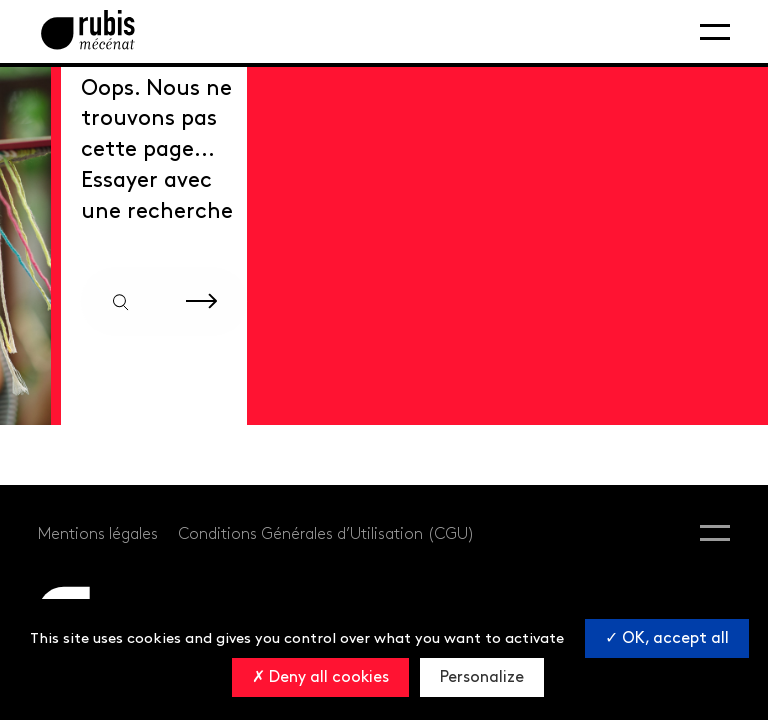 The image size is (768, 720). What do you see at coordinates (320, 677) in the screenshot?
I see `Deny all cookies` at bounding box center [320, 677].